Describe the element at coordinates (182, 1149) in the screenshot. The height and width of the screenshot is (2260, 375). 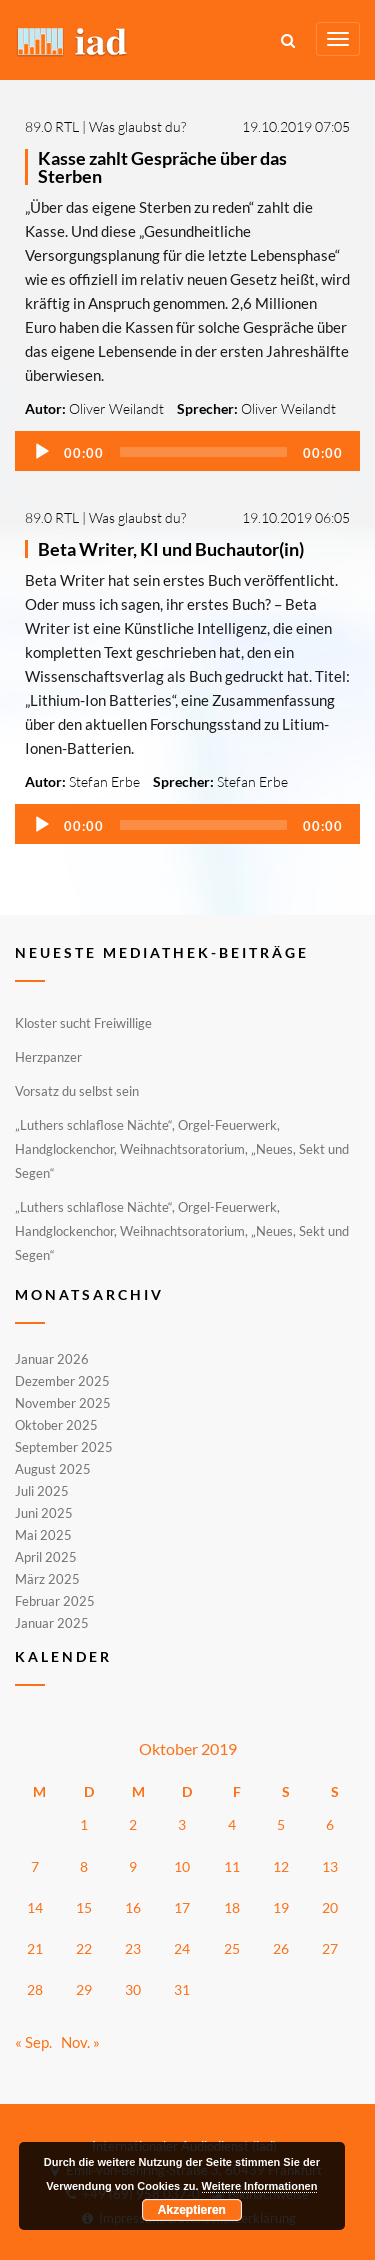
I see `„Luthers schlaflose Nächte“, Orgel-Feuerwerk, Handglockenchor, Weihnachtsoratorium, „Neues, Sekt und Segen“` at that location.